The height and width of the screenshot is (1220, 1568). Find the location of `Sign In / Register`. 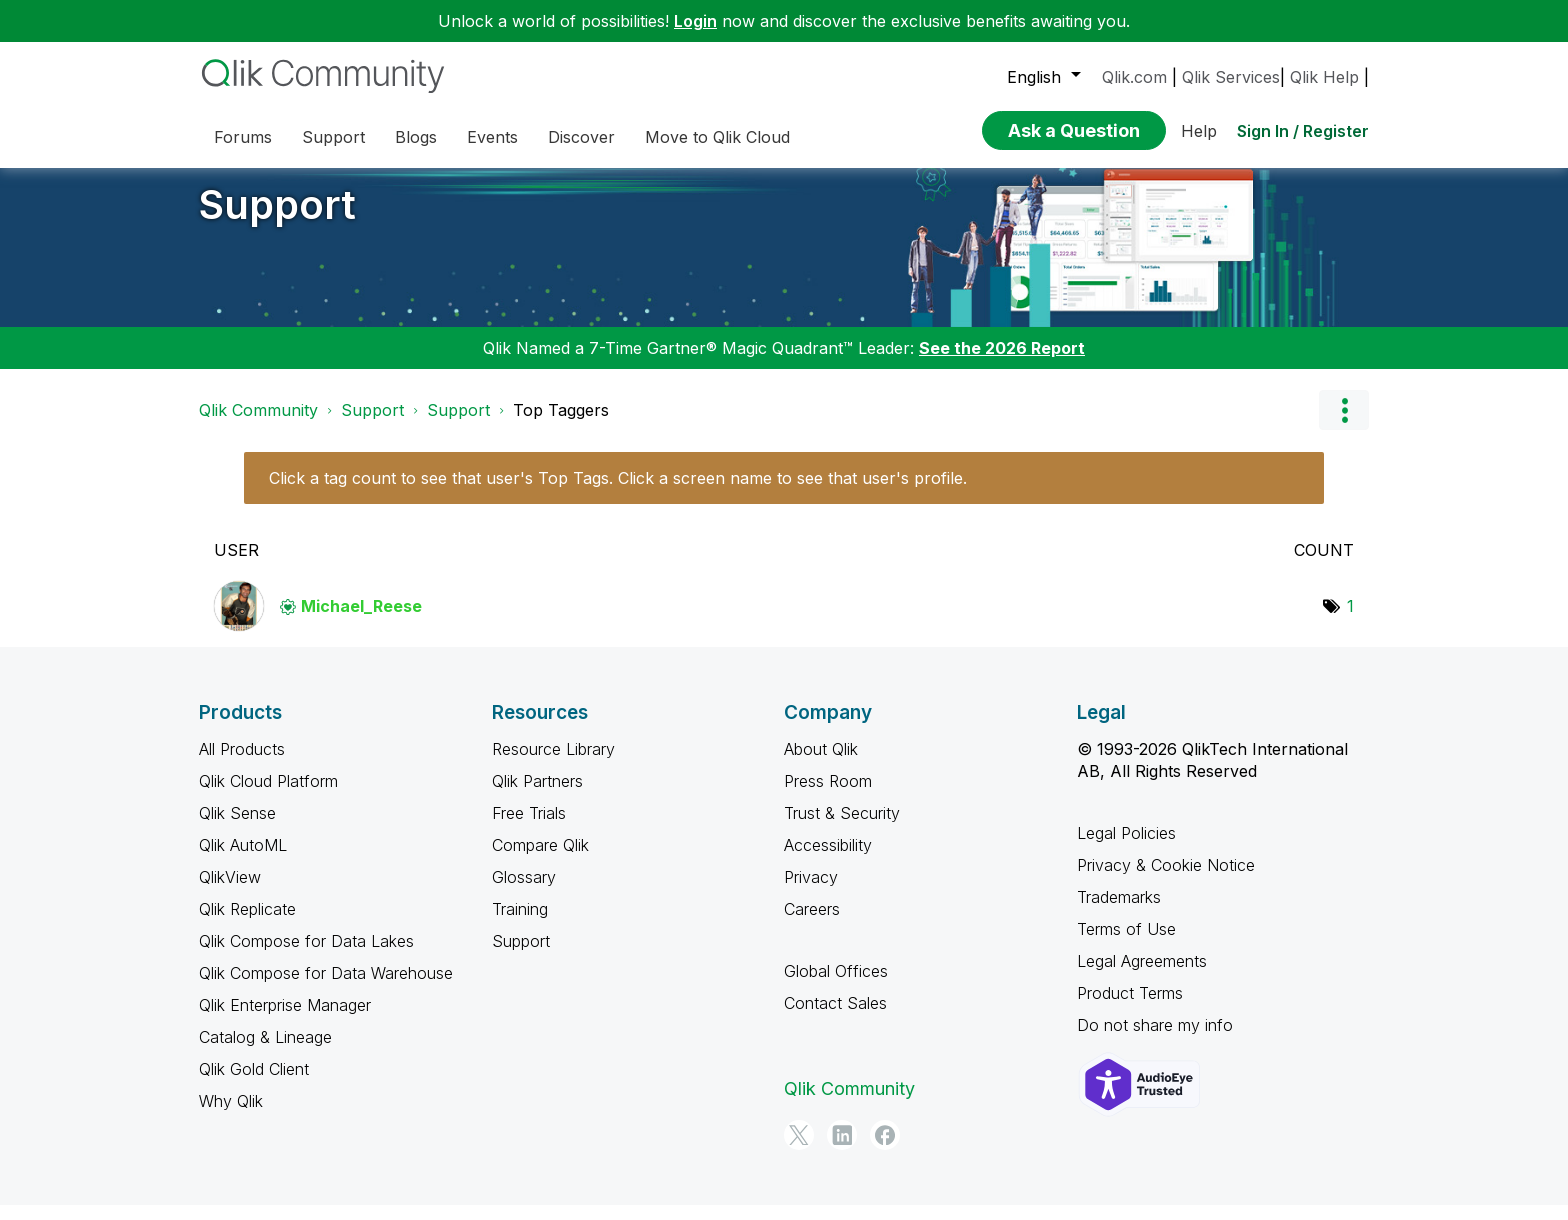

Sign In / Register is located at coordinates (1303, 131).